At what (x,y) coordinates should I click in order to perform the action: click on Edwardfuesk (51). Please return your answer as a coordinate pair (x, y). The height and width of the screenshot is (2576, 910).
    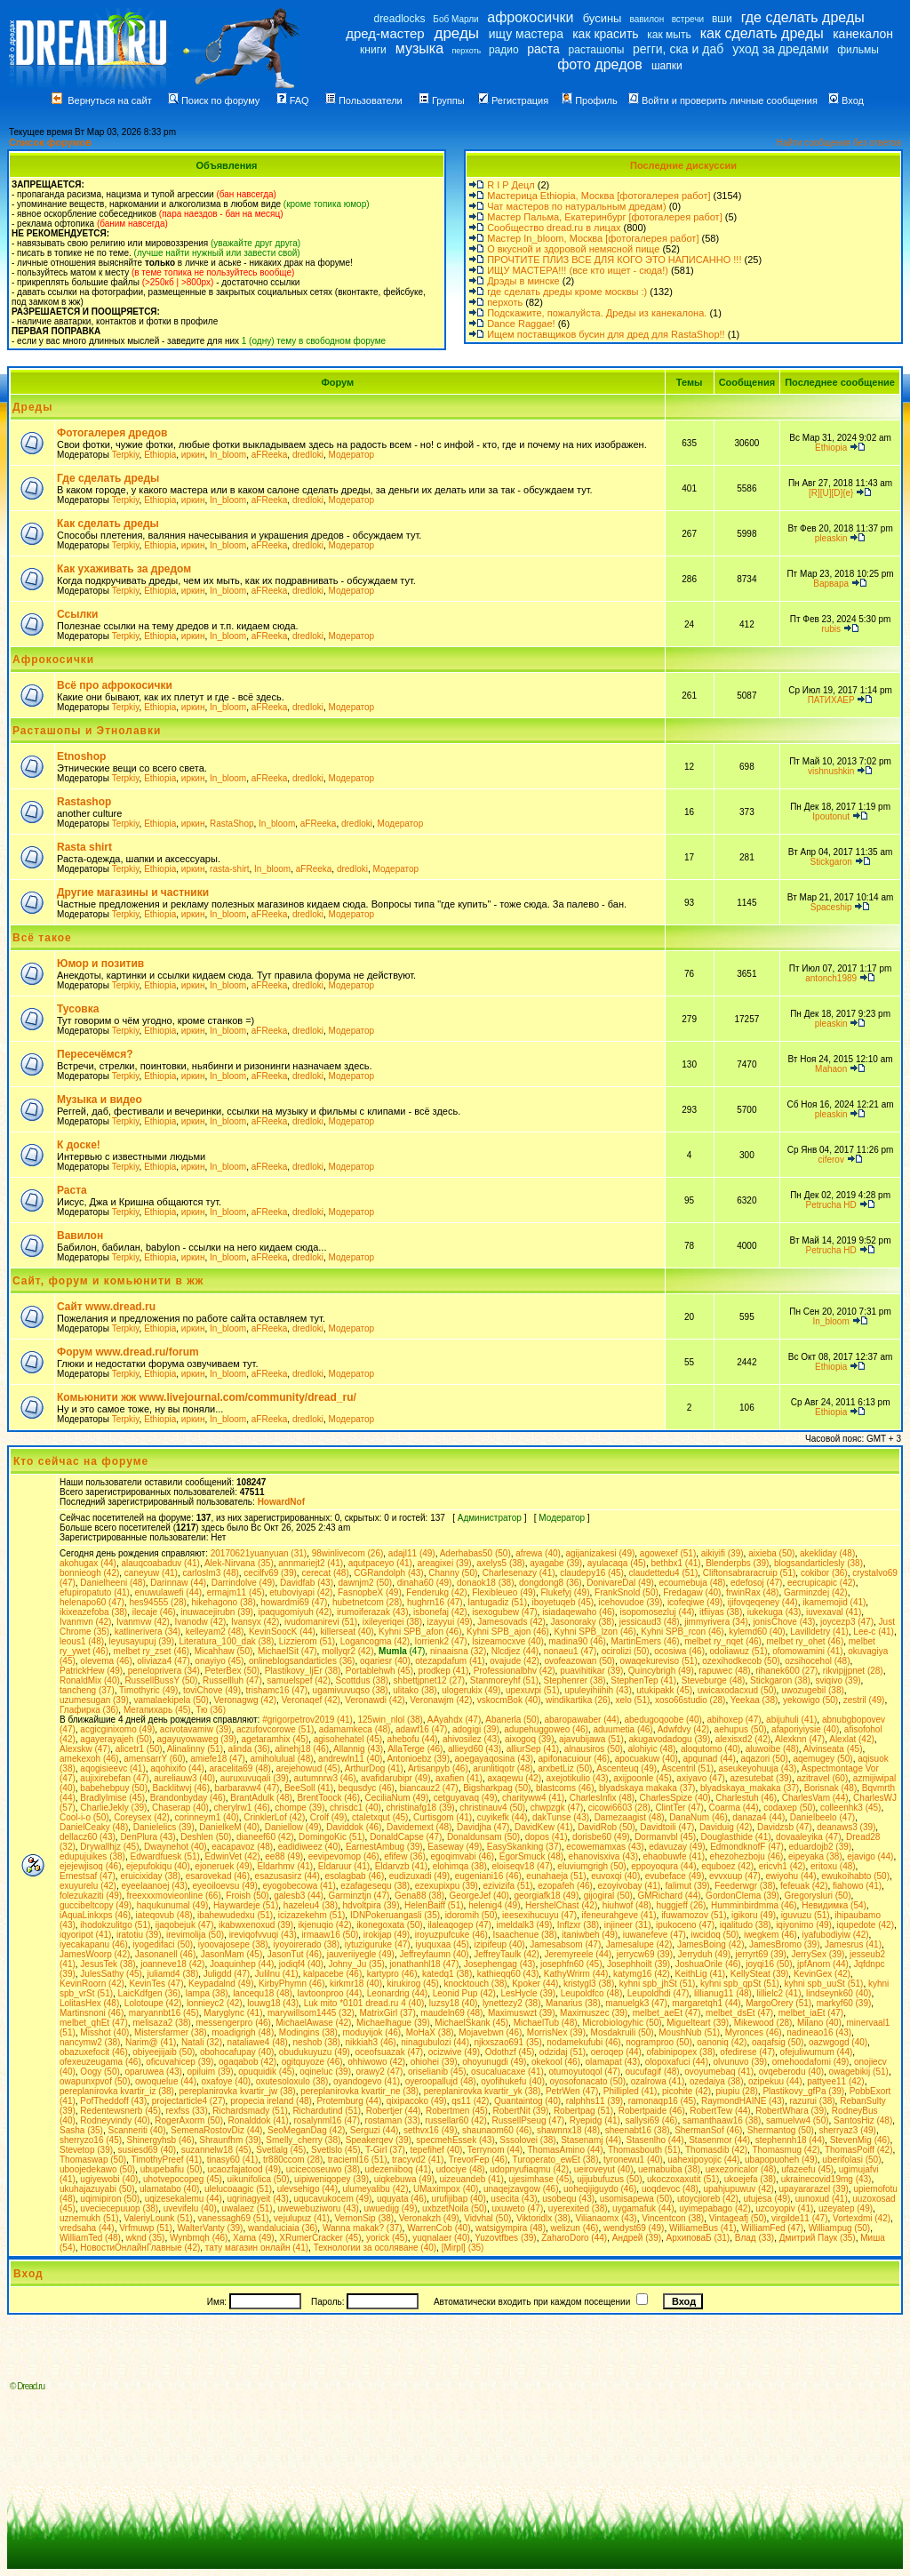
    Looking at the image, I should click on (165, 1856).